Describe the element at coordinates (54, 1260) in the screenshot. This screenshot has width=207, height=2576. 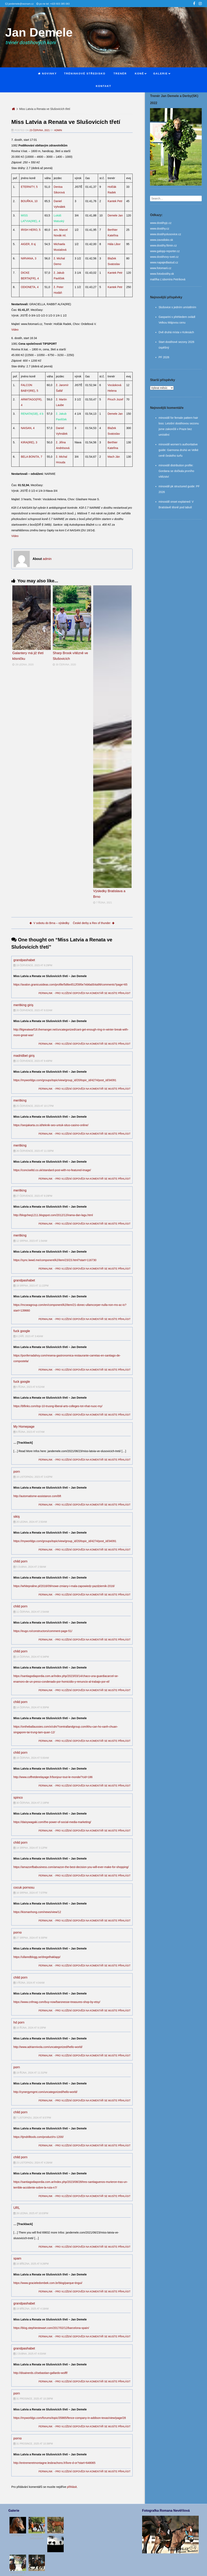
I see `https://sync.lwwd.me/component/k2/item/23/23.html?start=116730` at that location.